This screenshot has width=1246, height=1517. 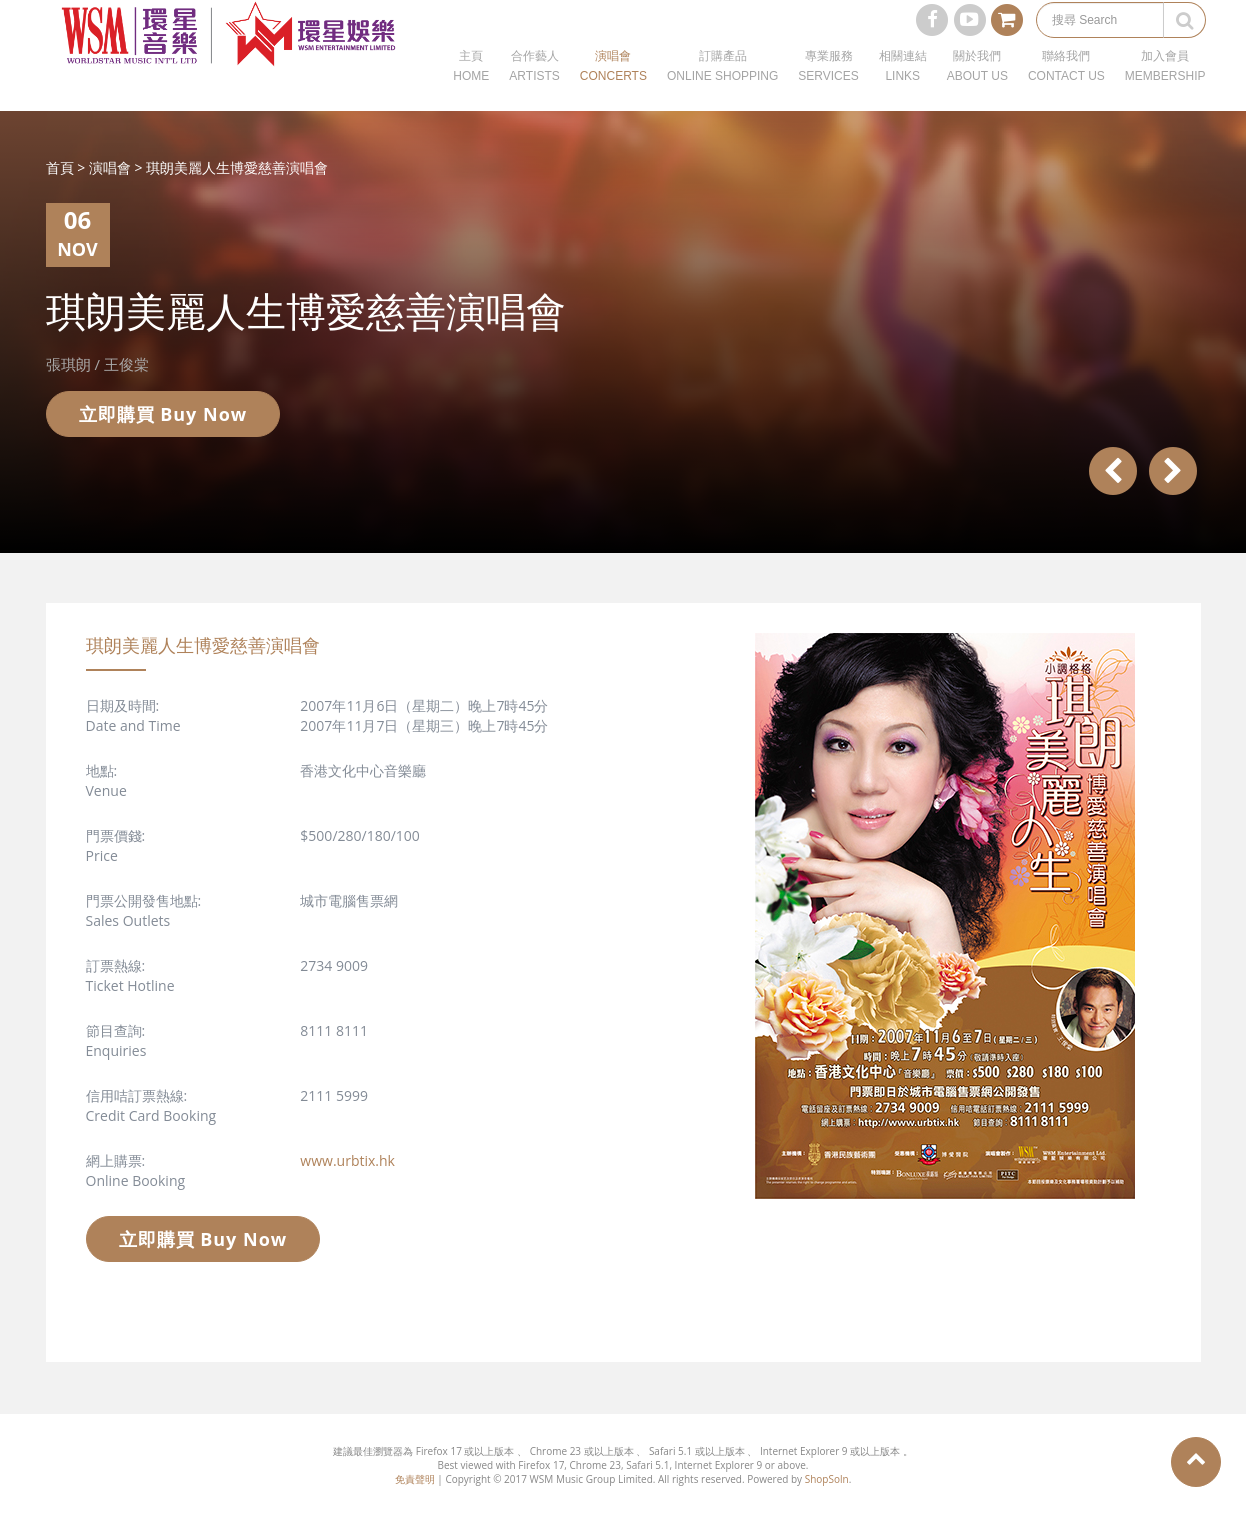 I want to click on 首頁, so click(x=60, y=167).